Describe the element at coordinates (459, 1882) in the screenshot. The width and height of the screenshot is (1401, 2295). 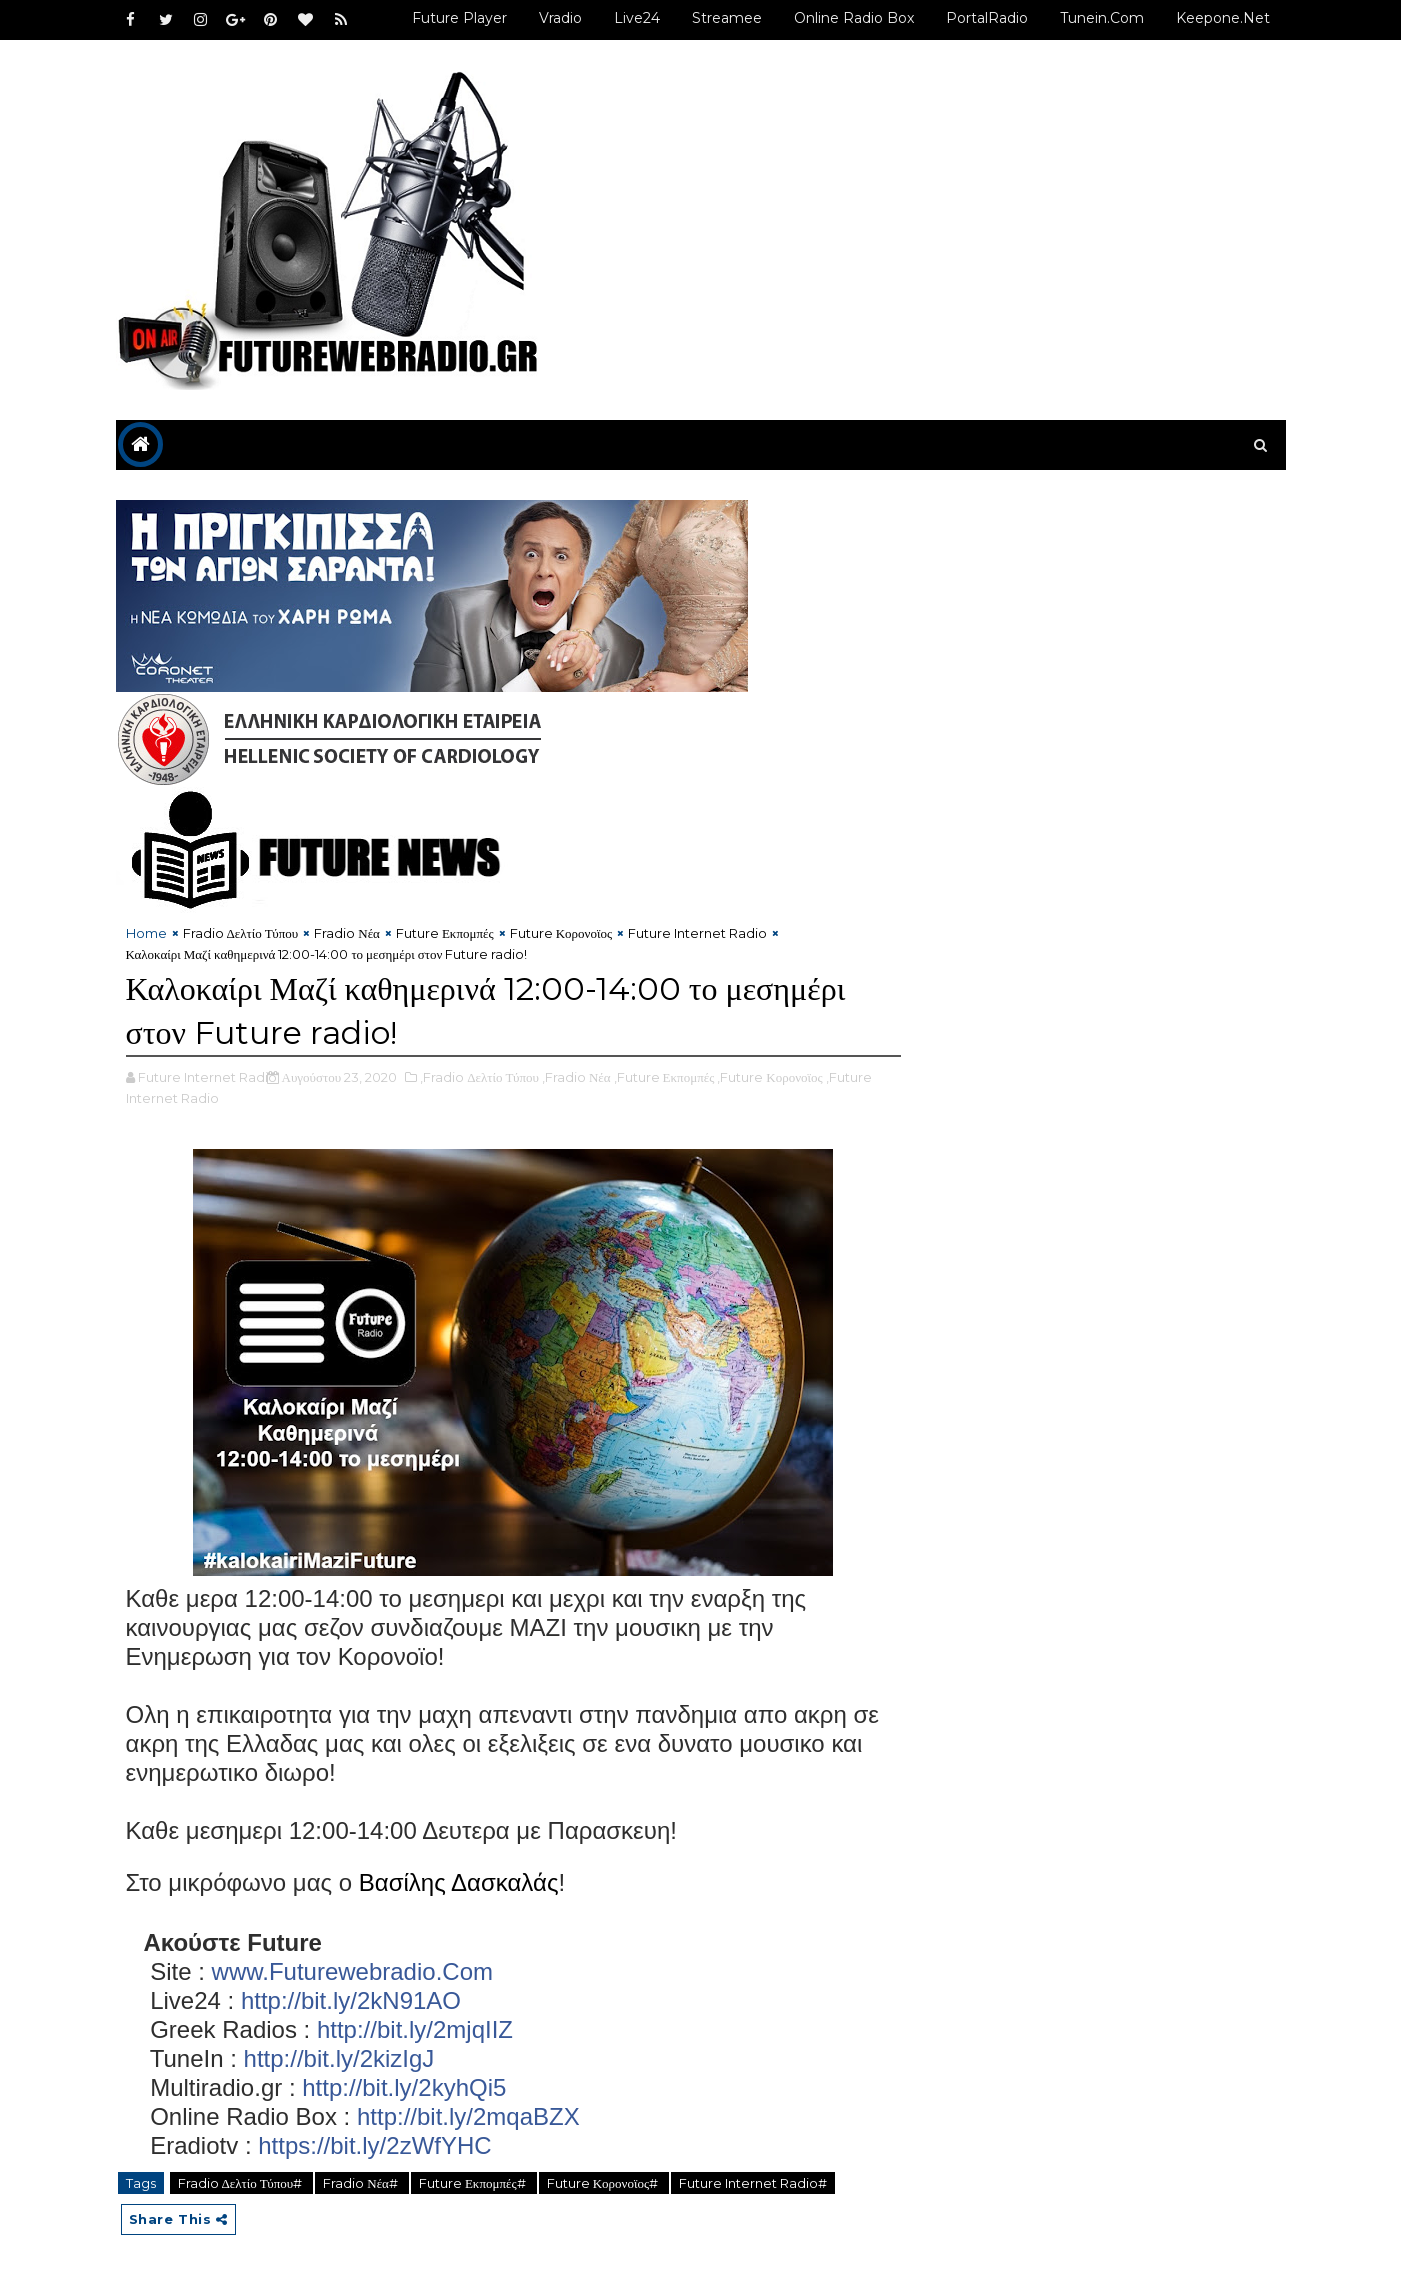
I see `Βασίλης Δασκαλάς` at that location.